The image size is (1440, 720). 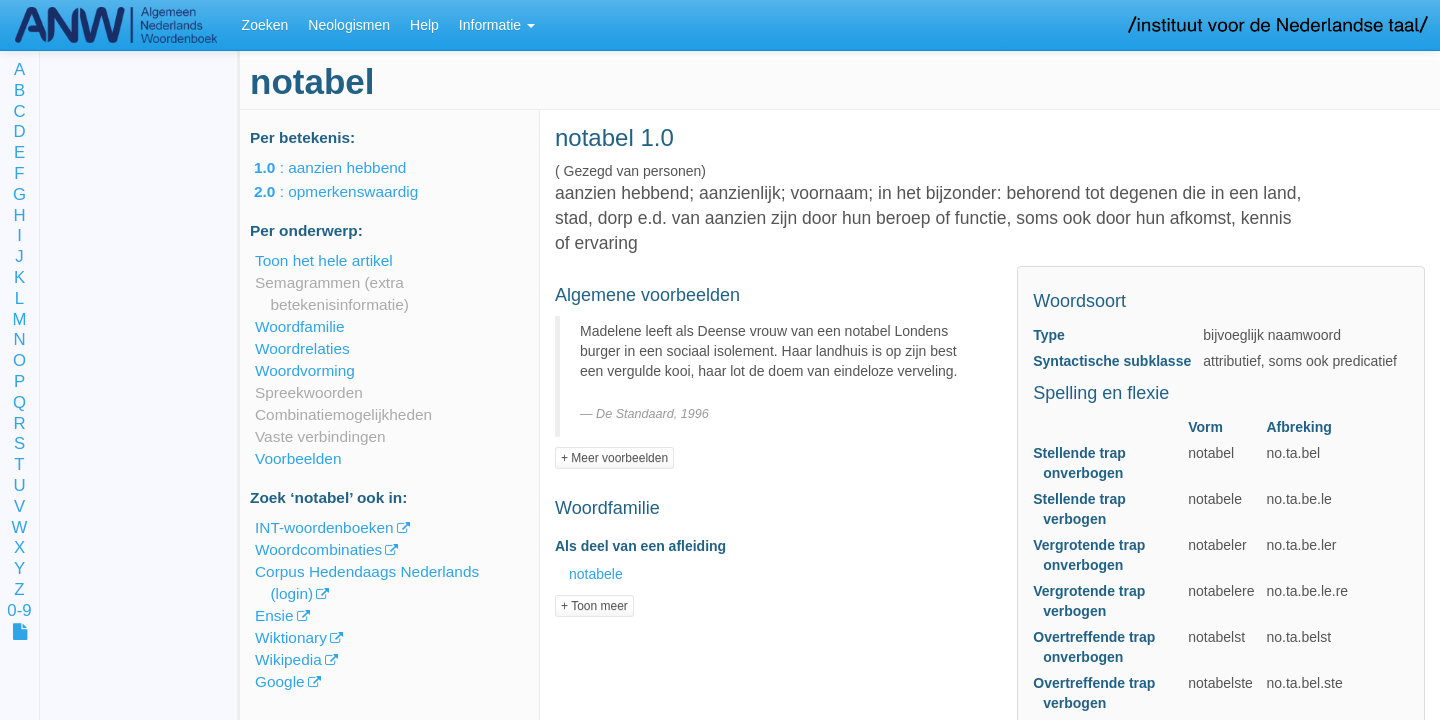 I want to click on 0-9, so click(x=19, y=611).